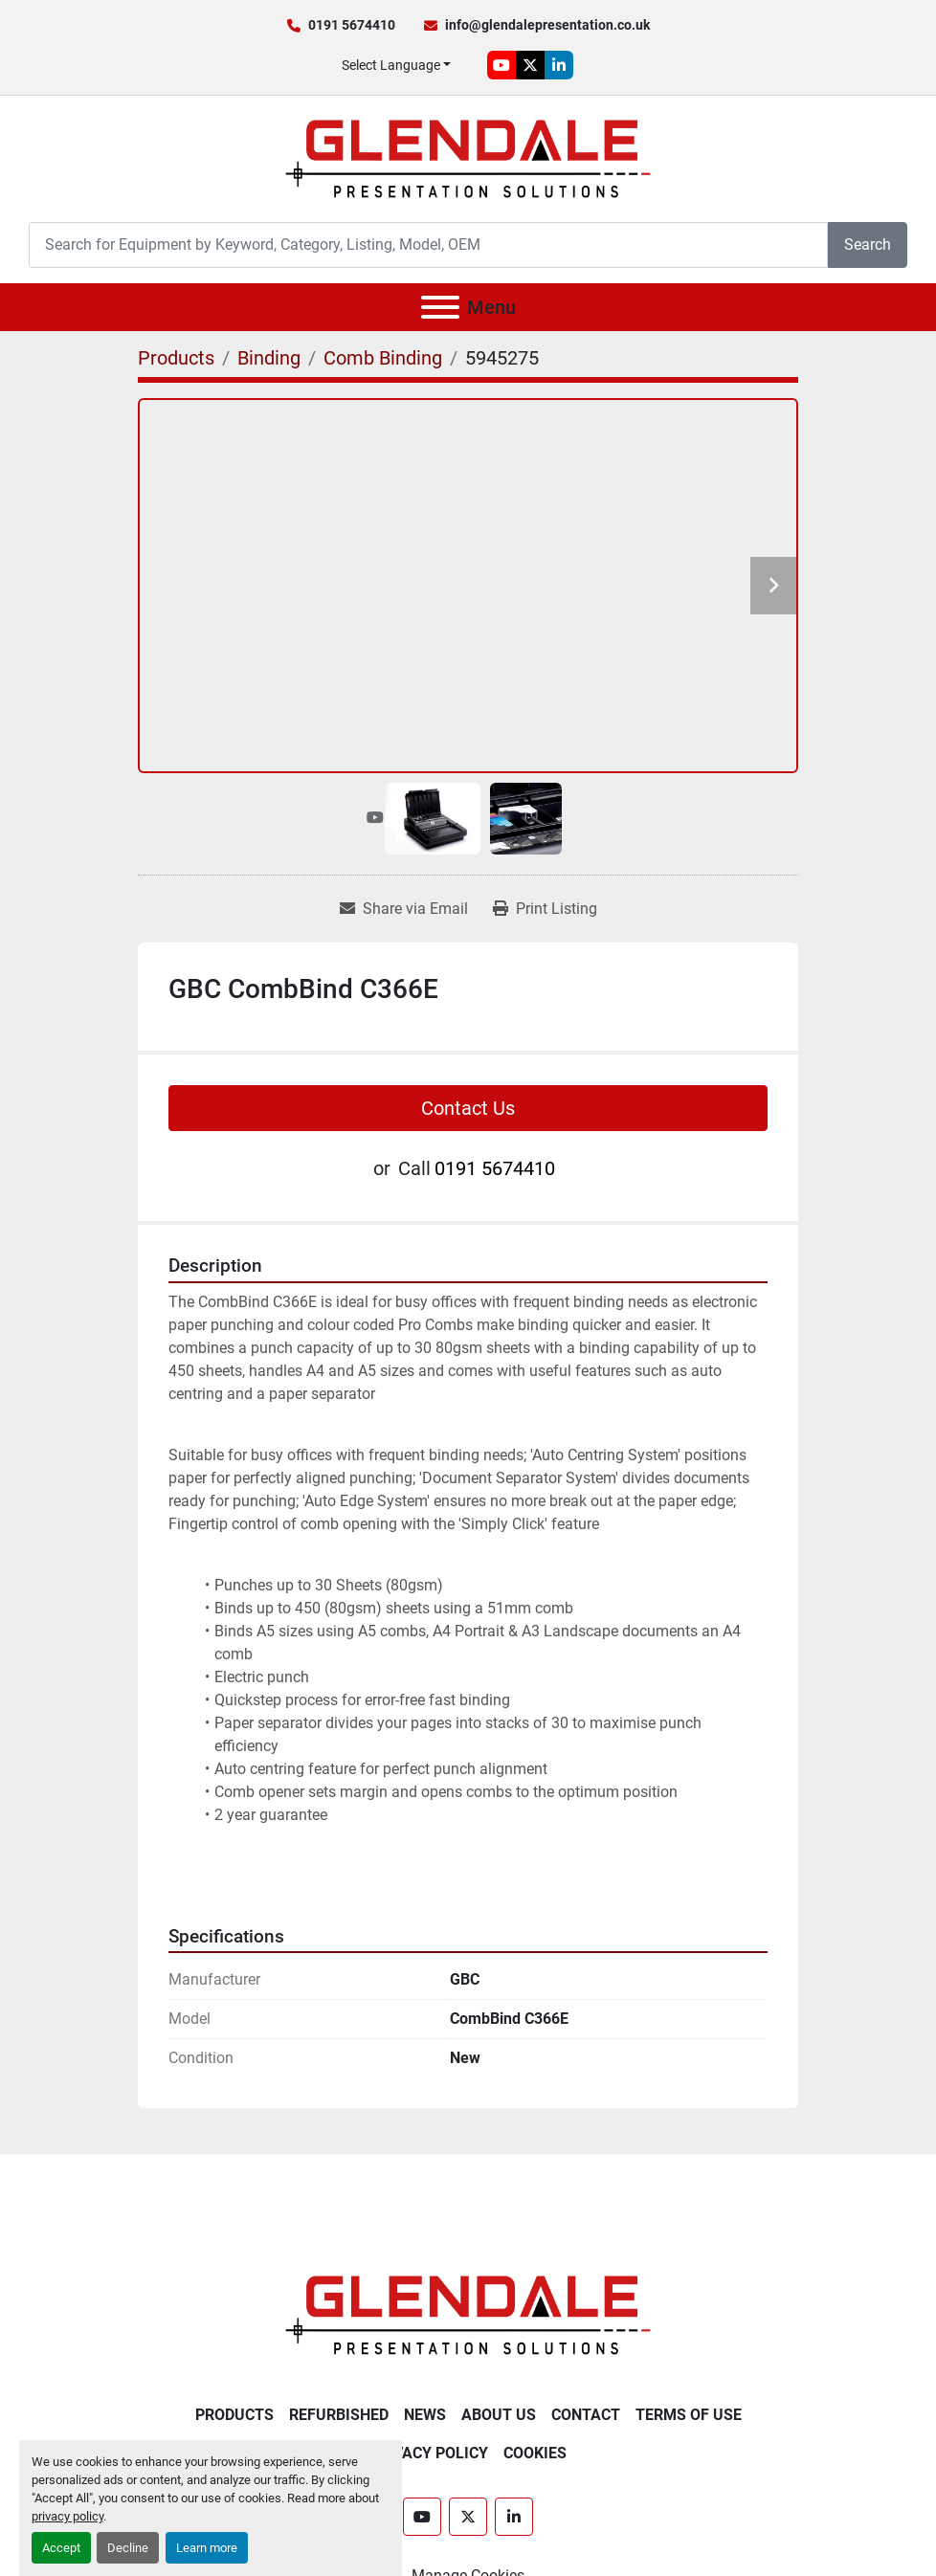  Describe the element at coordinates (391, 65) in the screenshot. I see `Select Language` at that location.